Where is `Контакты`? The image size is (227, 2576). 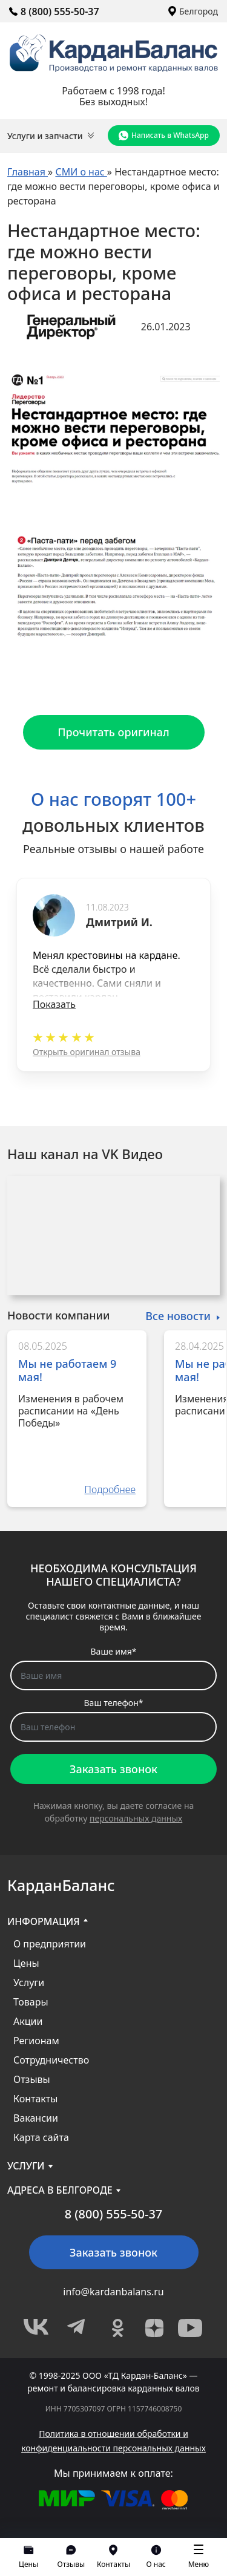
Контакты is located at coordinates (35, 2098).